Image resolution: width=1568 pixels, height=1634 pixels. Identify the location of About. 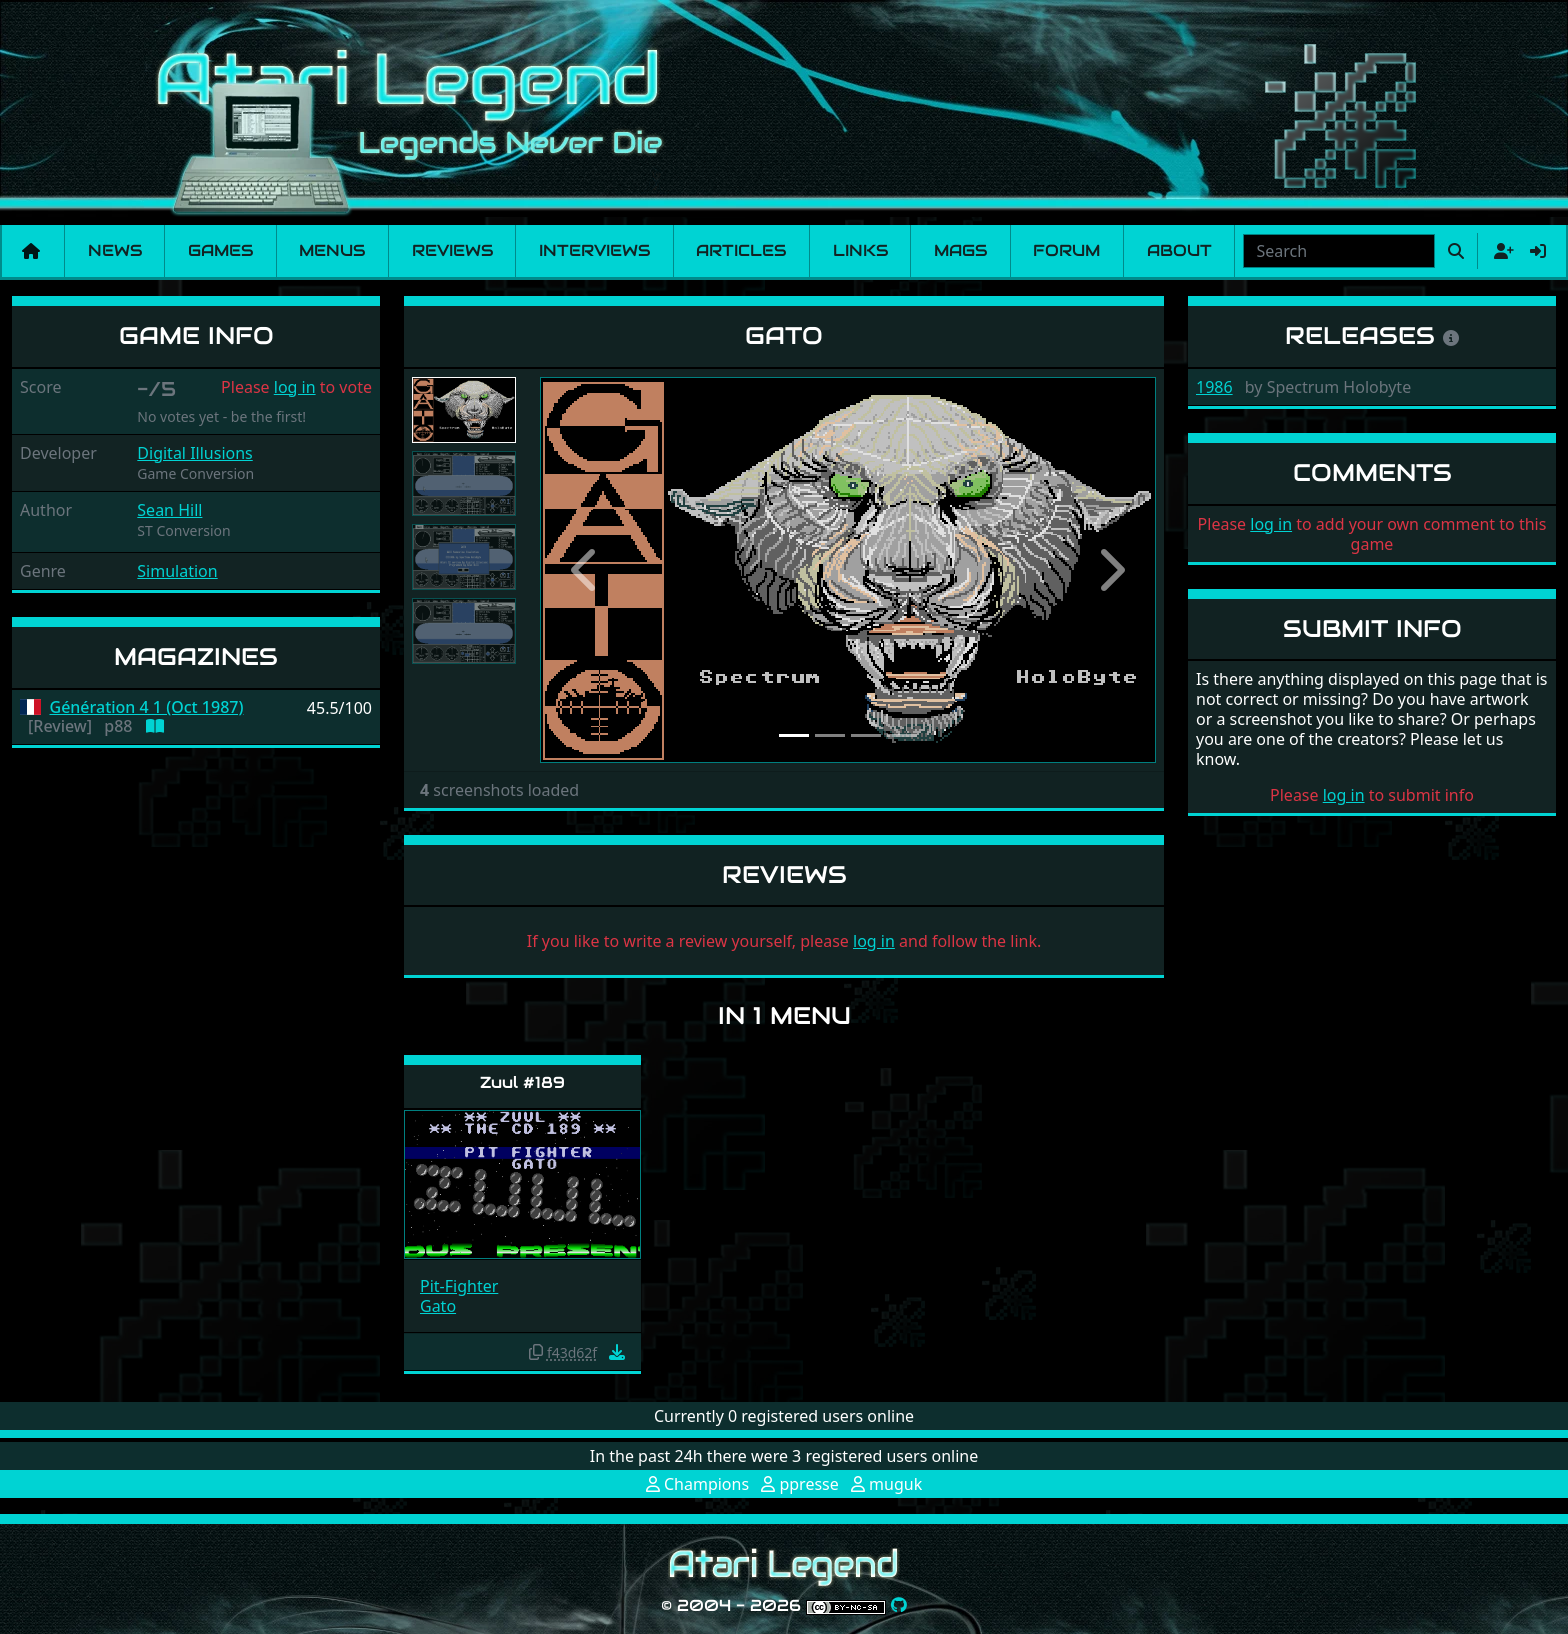
(1179, 250).